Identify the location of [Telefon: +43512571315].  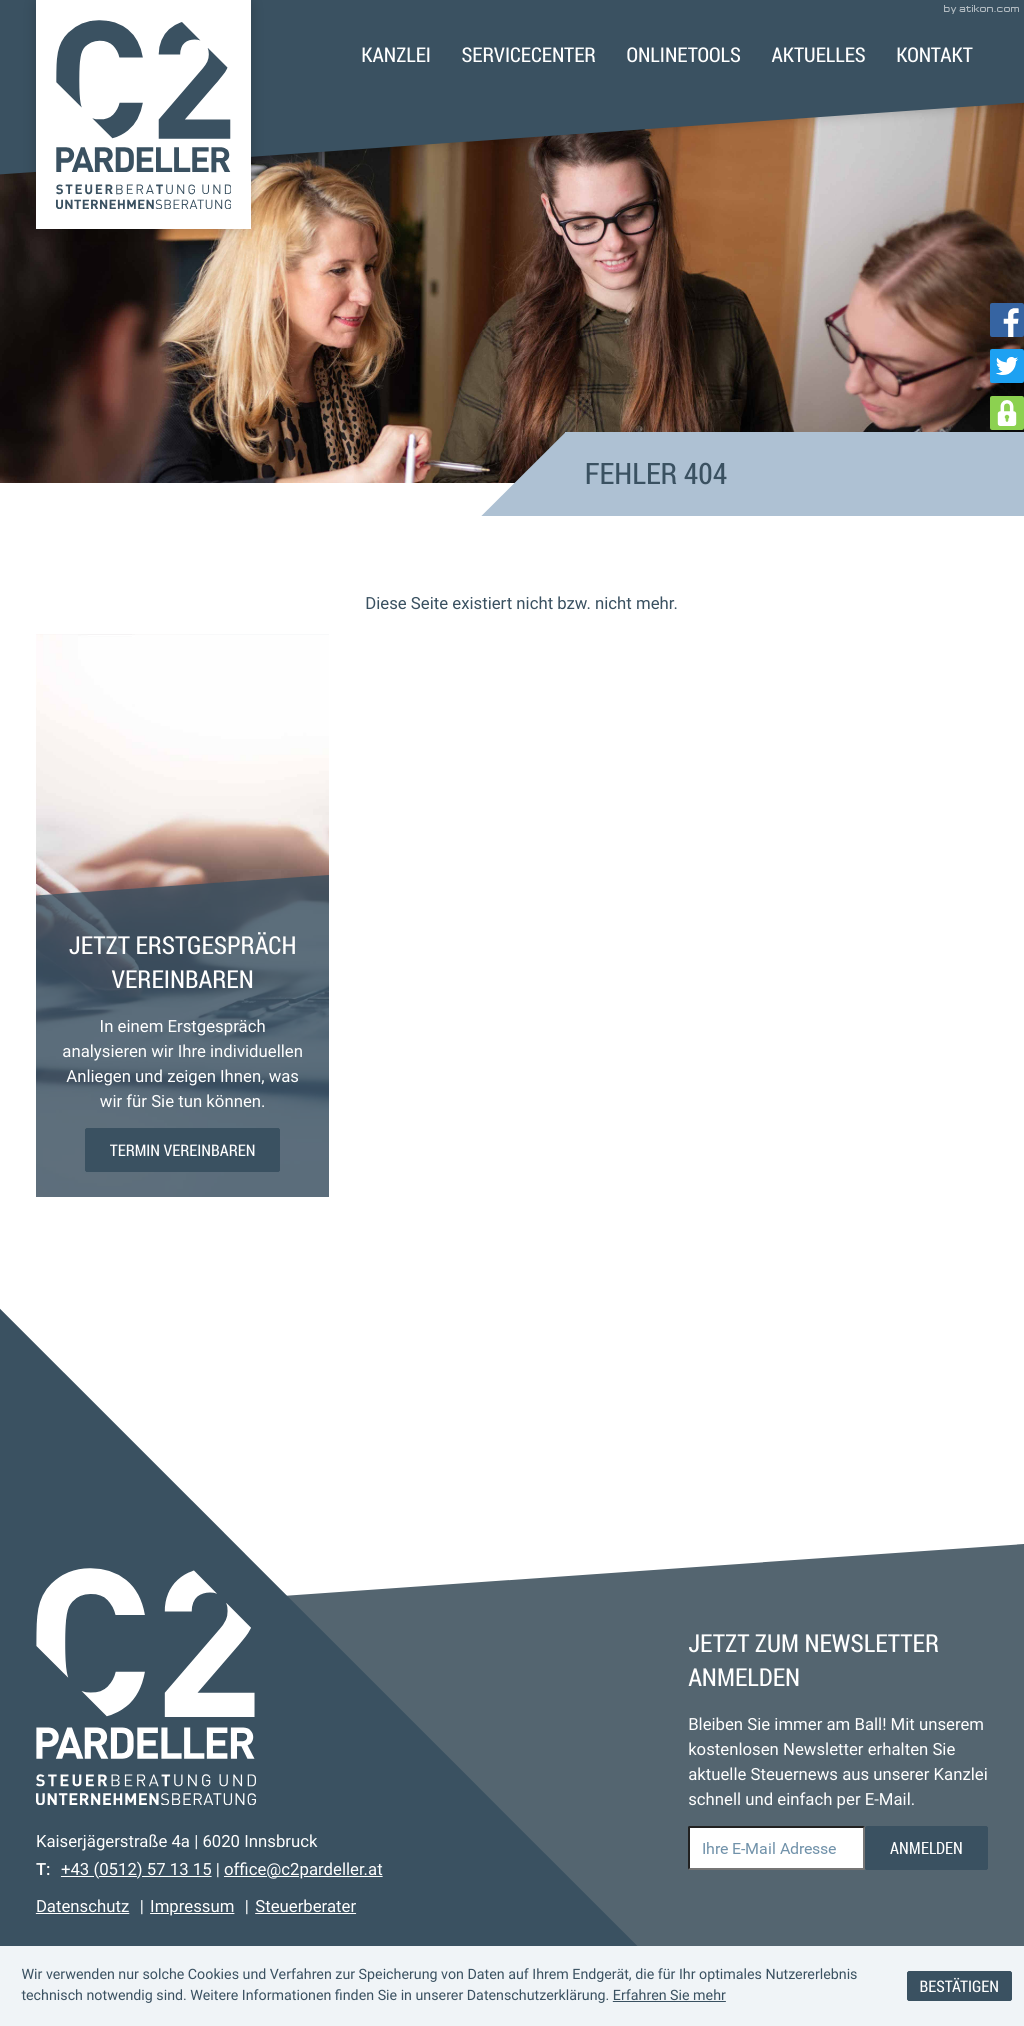
(136, 1870).